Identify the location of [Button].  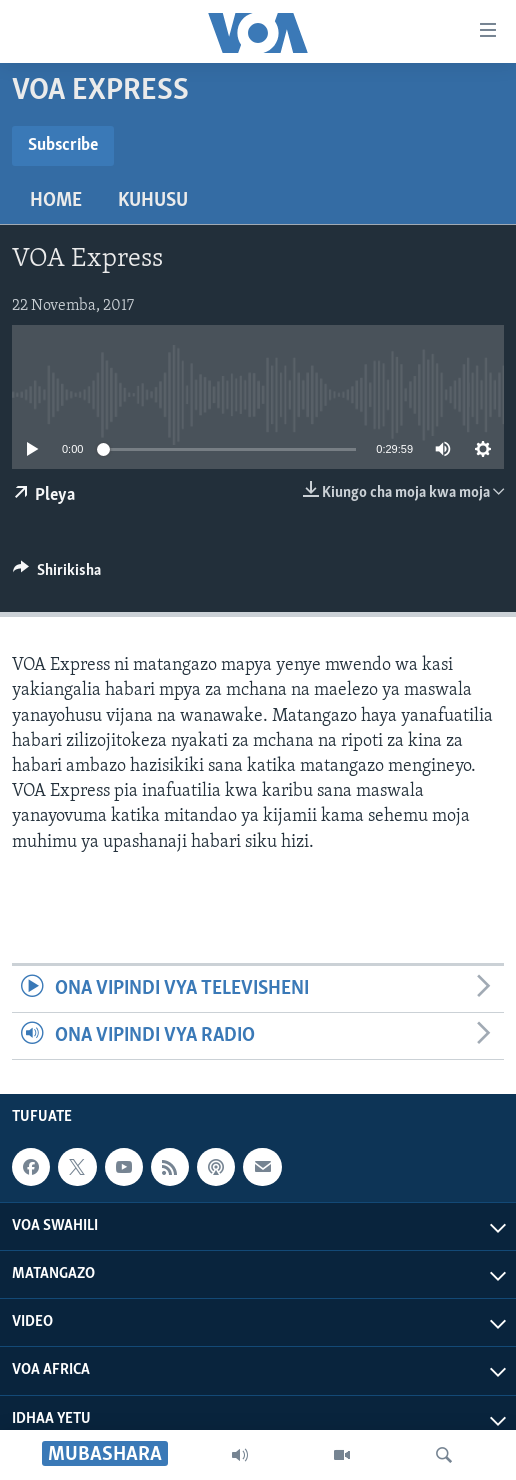
(57, 575).